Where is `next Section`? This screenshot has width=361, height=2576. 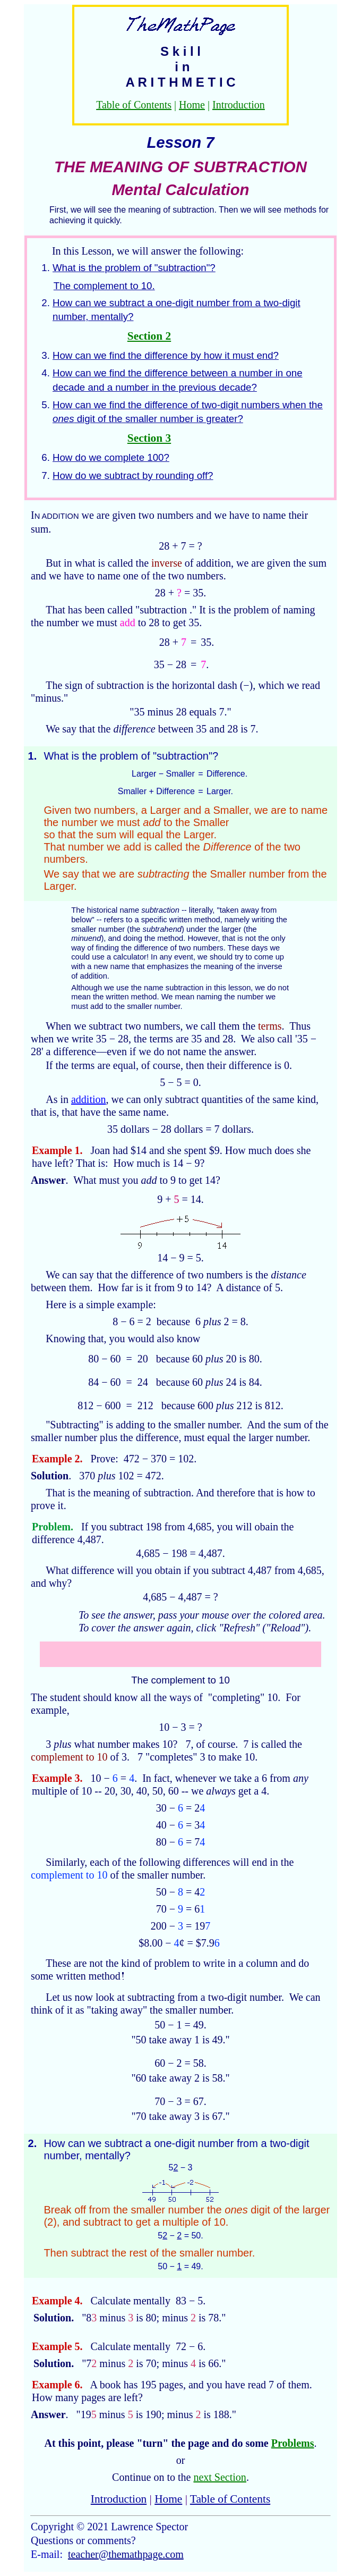
next Section is located at coordinates (219, 2477).